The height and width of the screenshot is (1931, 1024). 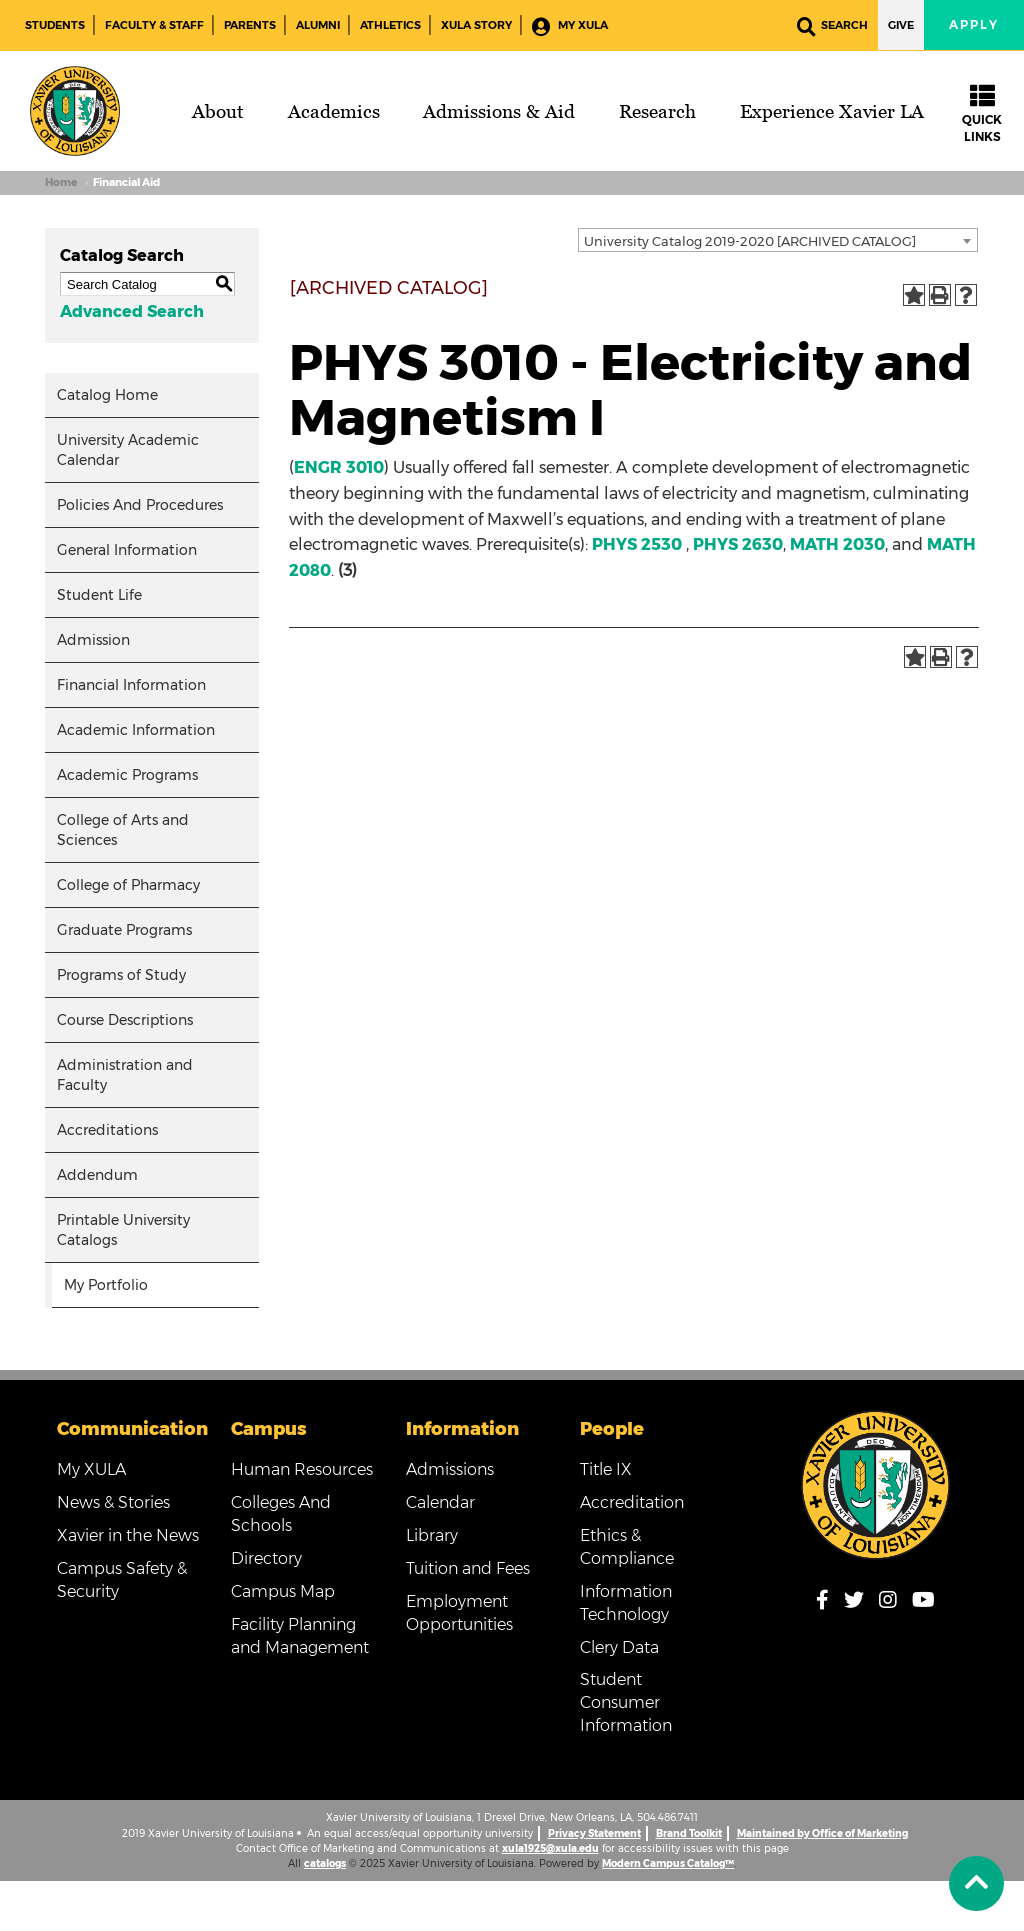 I want to click on Policies And Procedures, so click(x=140, y=505).